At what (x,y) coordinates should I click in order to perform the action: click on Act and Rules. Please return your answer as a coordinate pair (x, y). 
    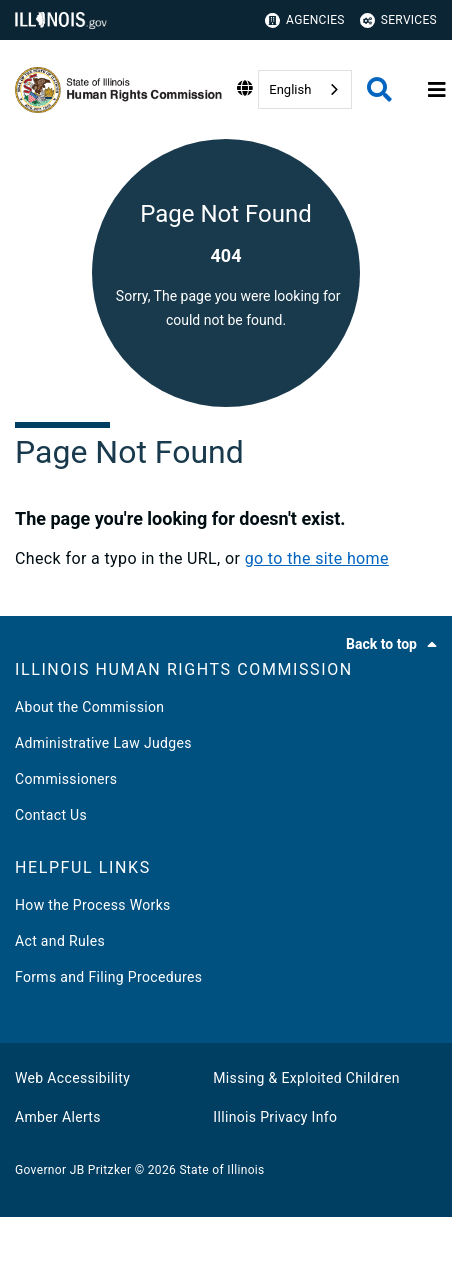
    Looking at the image, I should click on (60, 941).